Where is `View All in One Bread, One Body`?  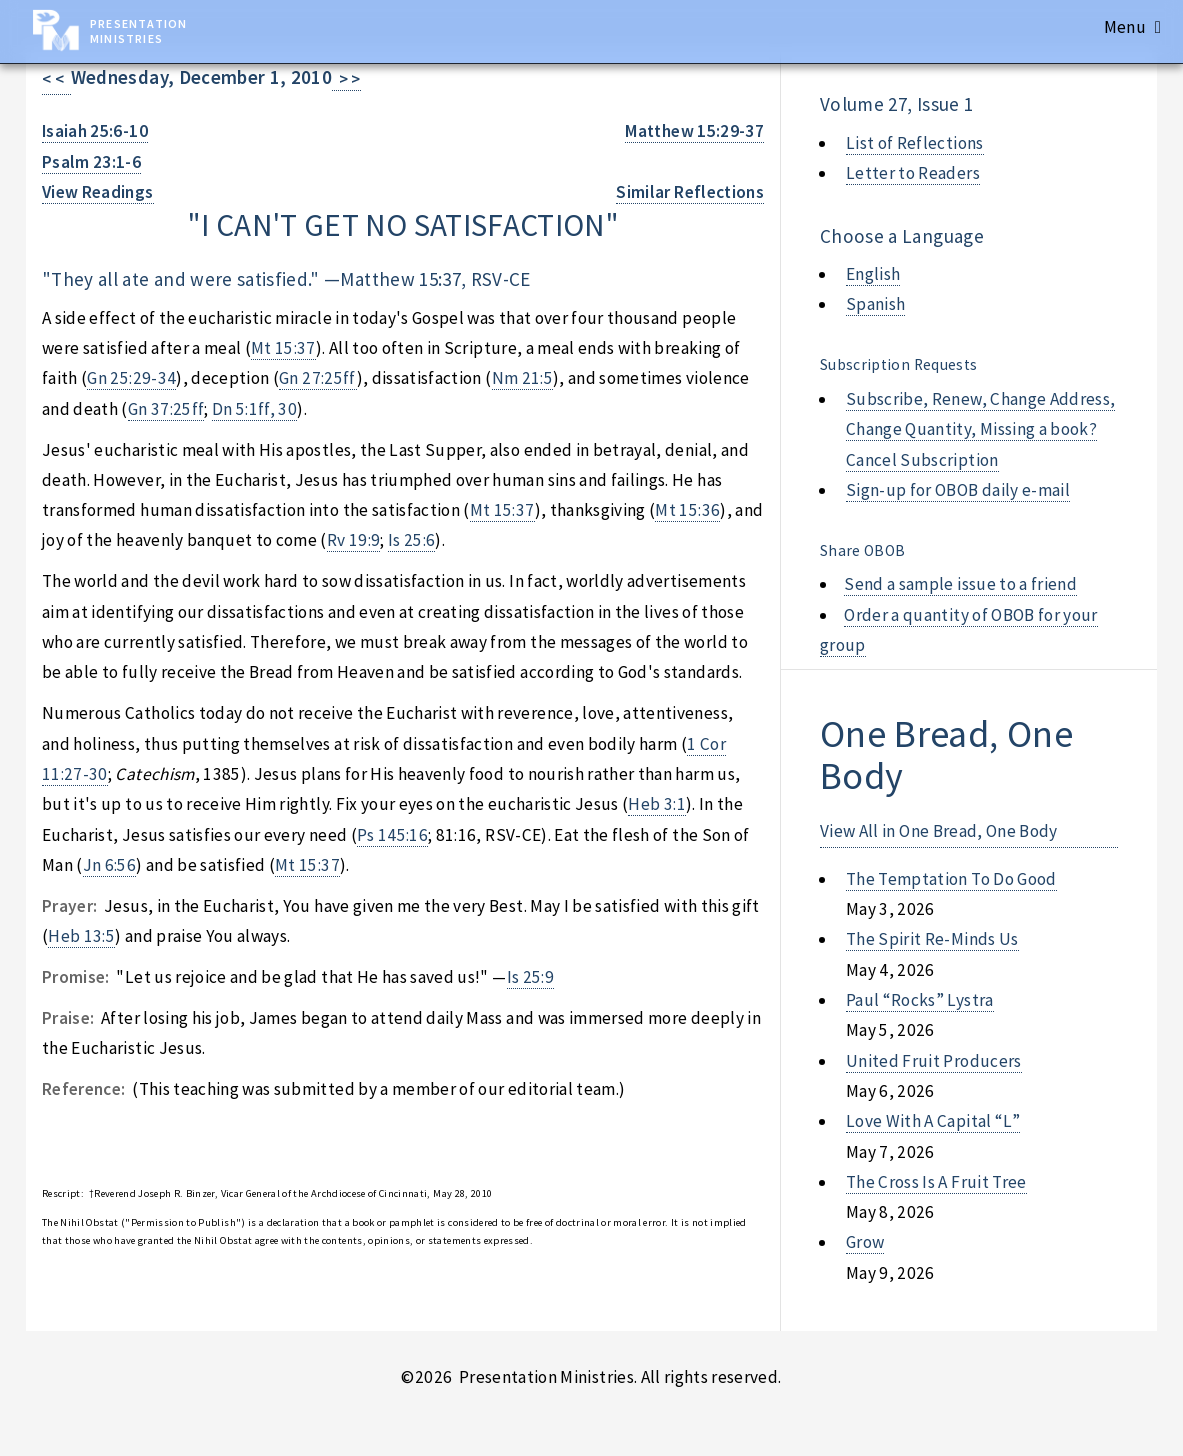 View All in One Bread, One Body is located at coordinates (939, 831).